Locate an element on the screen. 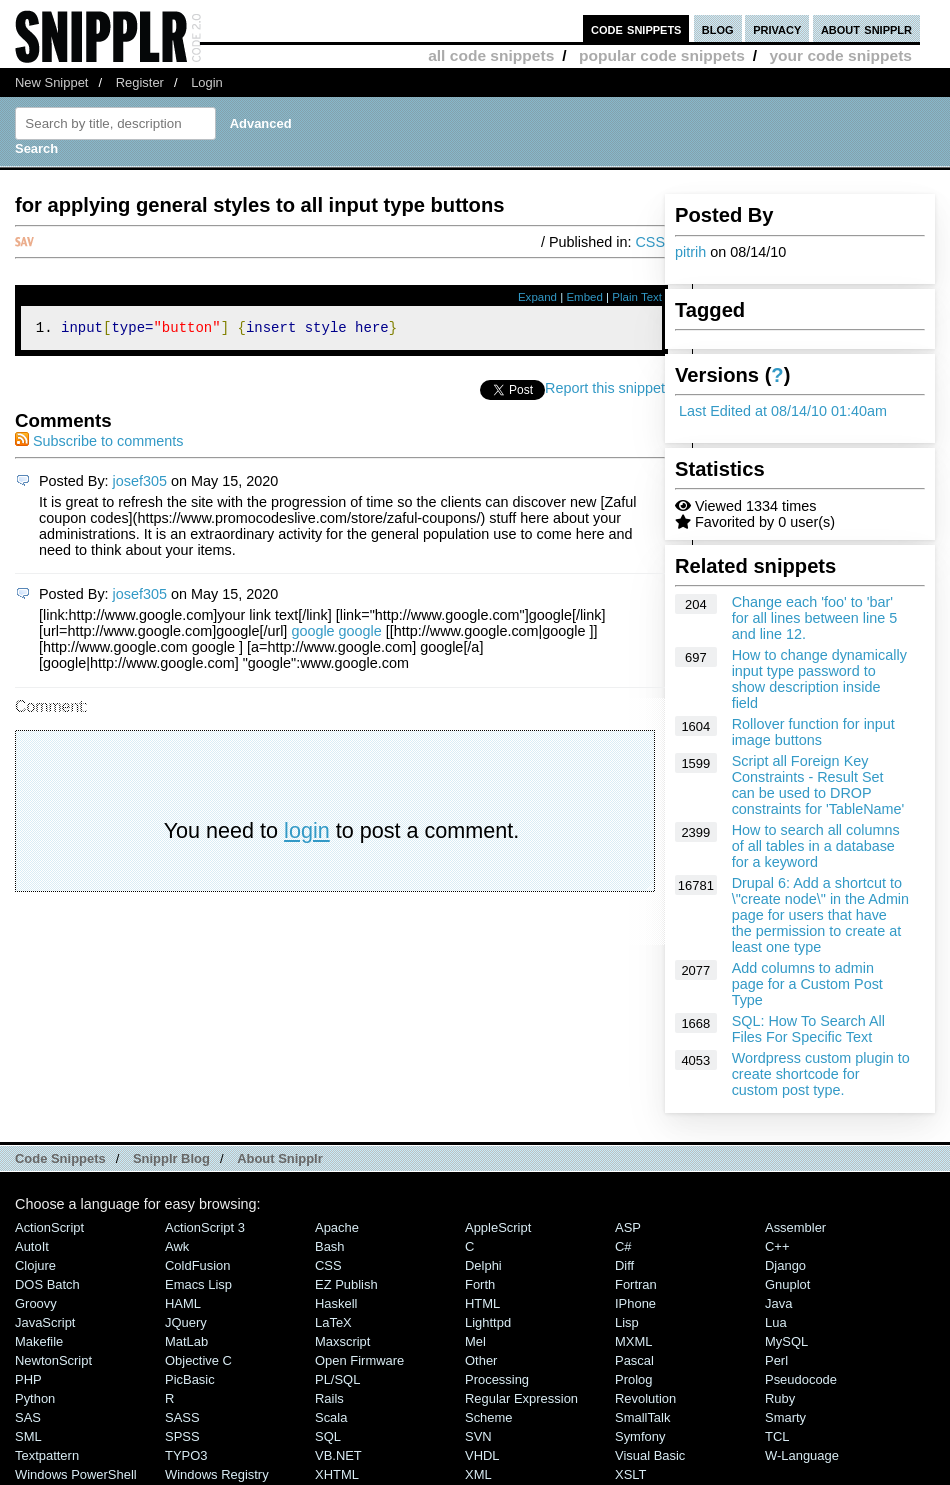  Pseudocode is located at coordinates (801, 1379).